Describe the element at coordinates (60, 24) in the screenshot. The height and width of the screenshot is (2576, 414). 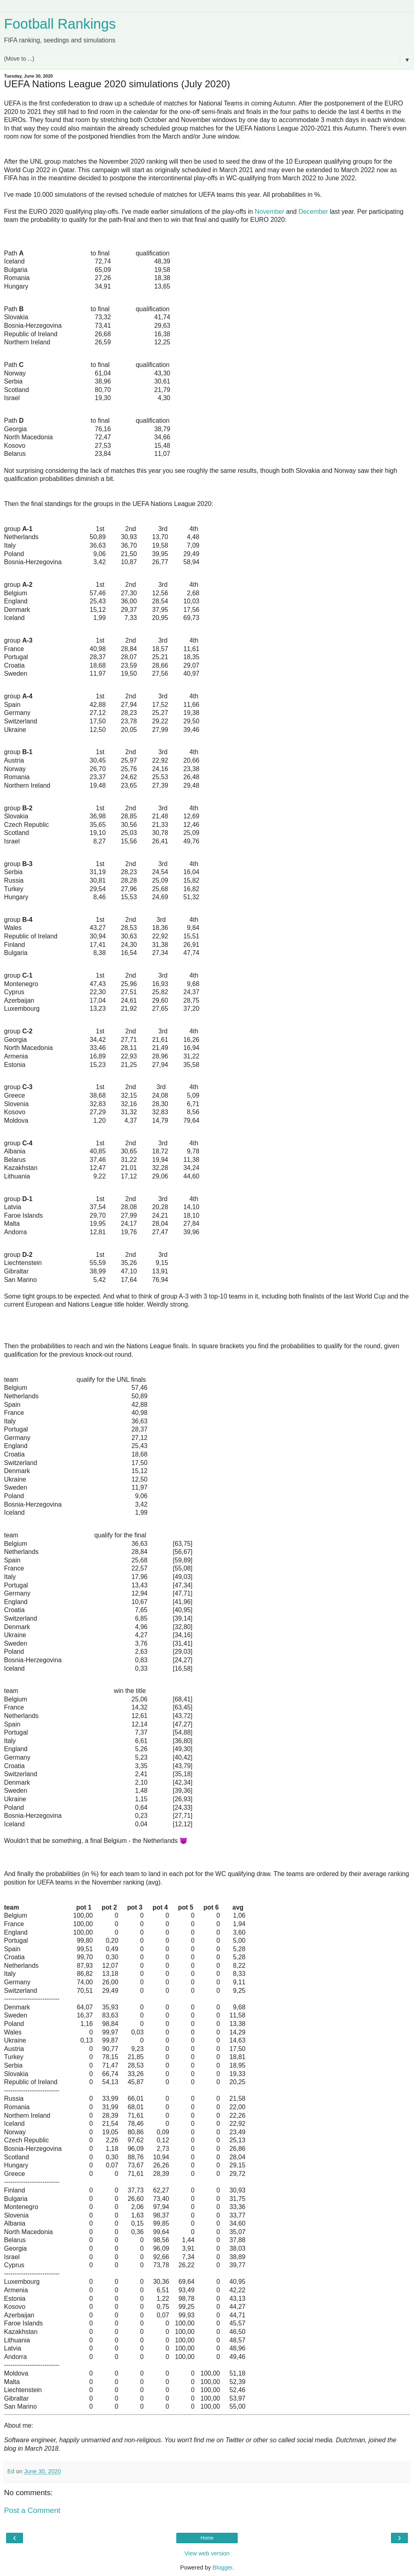
I see `Football Rankings` at that location.